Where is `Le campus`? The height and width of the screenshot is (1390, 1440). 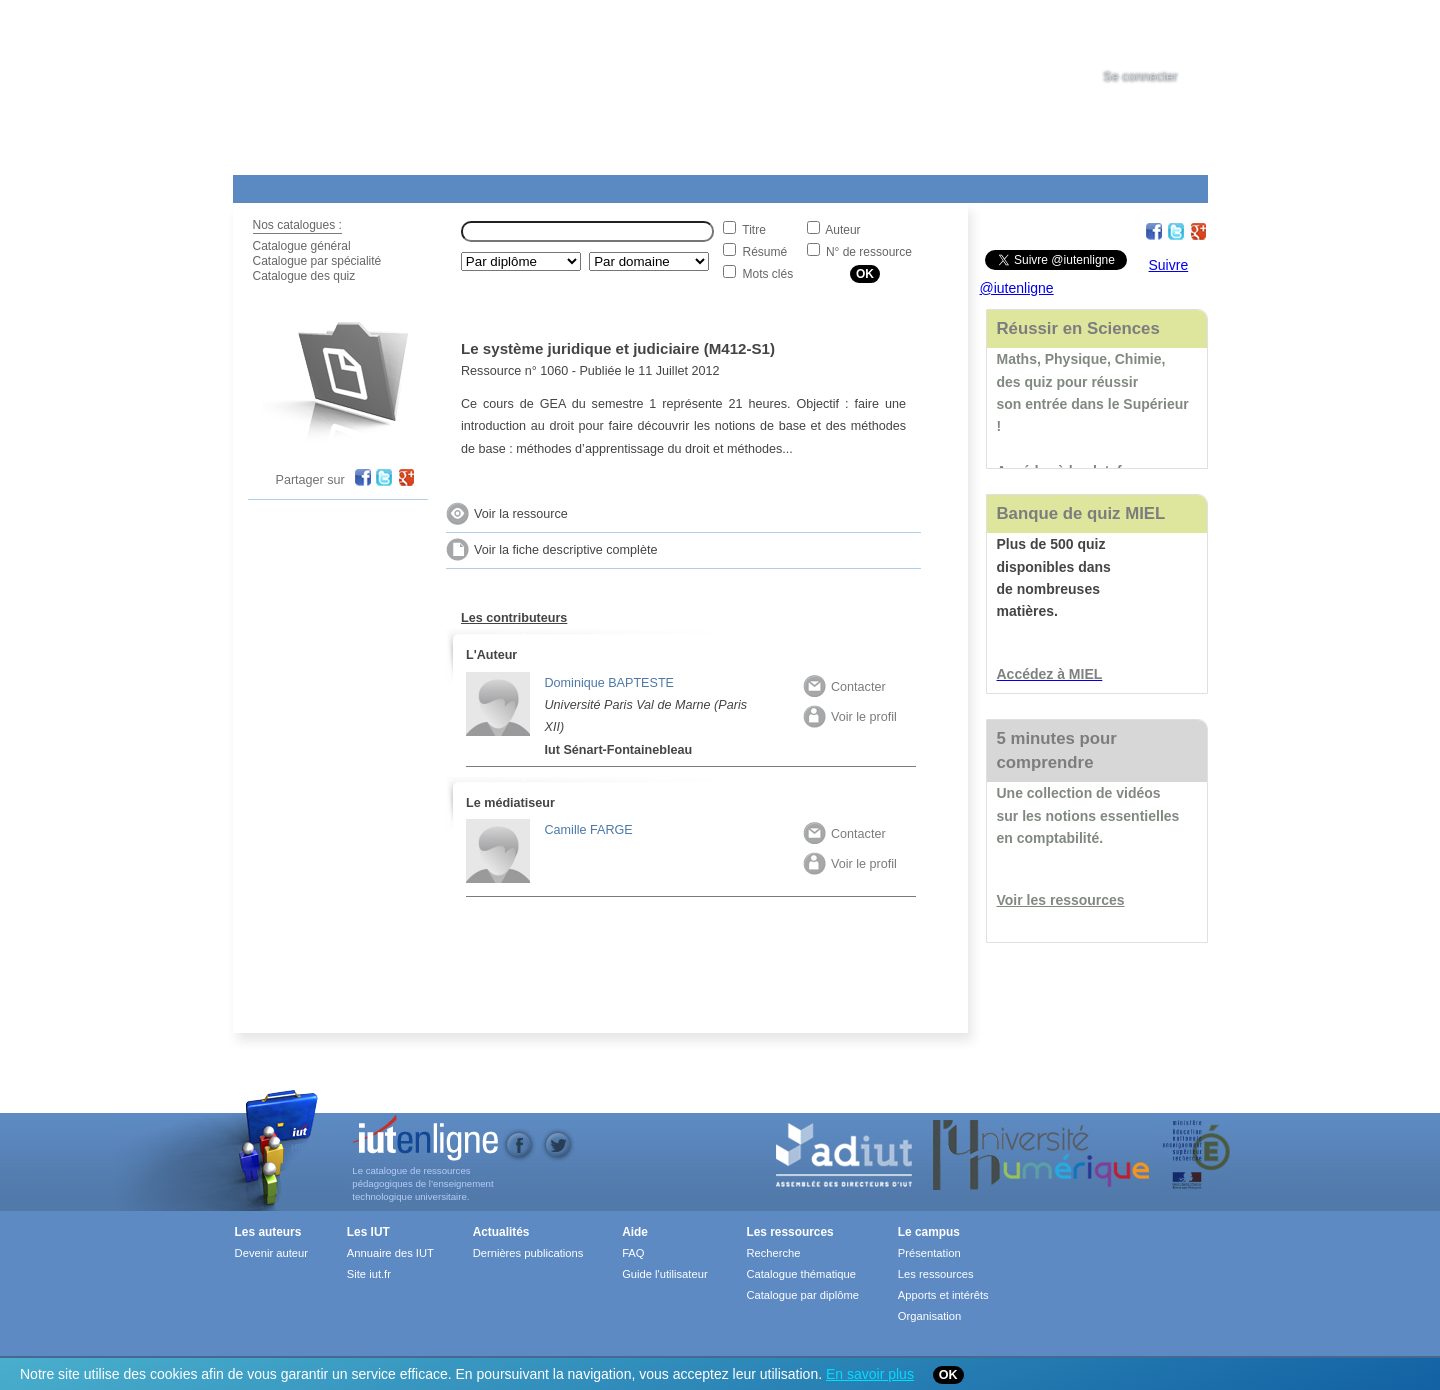
Le campus is located at coordinates (929, 1232).